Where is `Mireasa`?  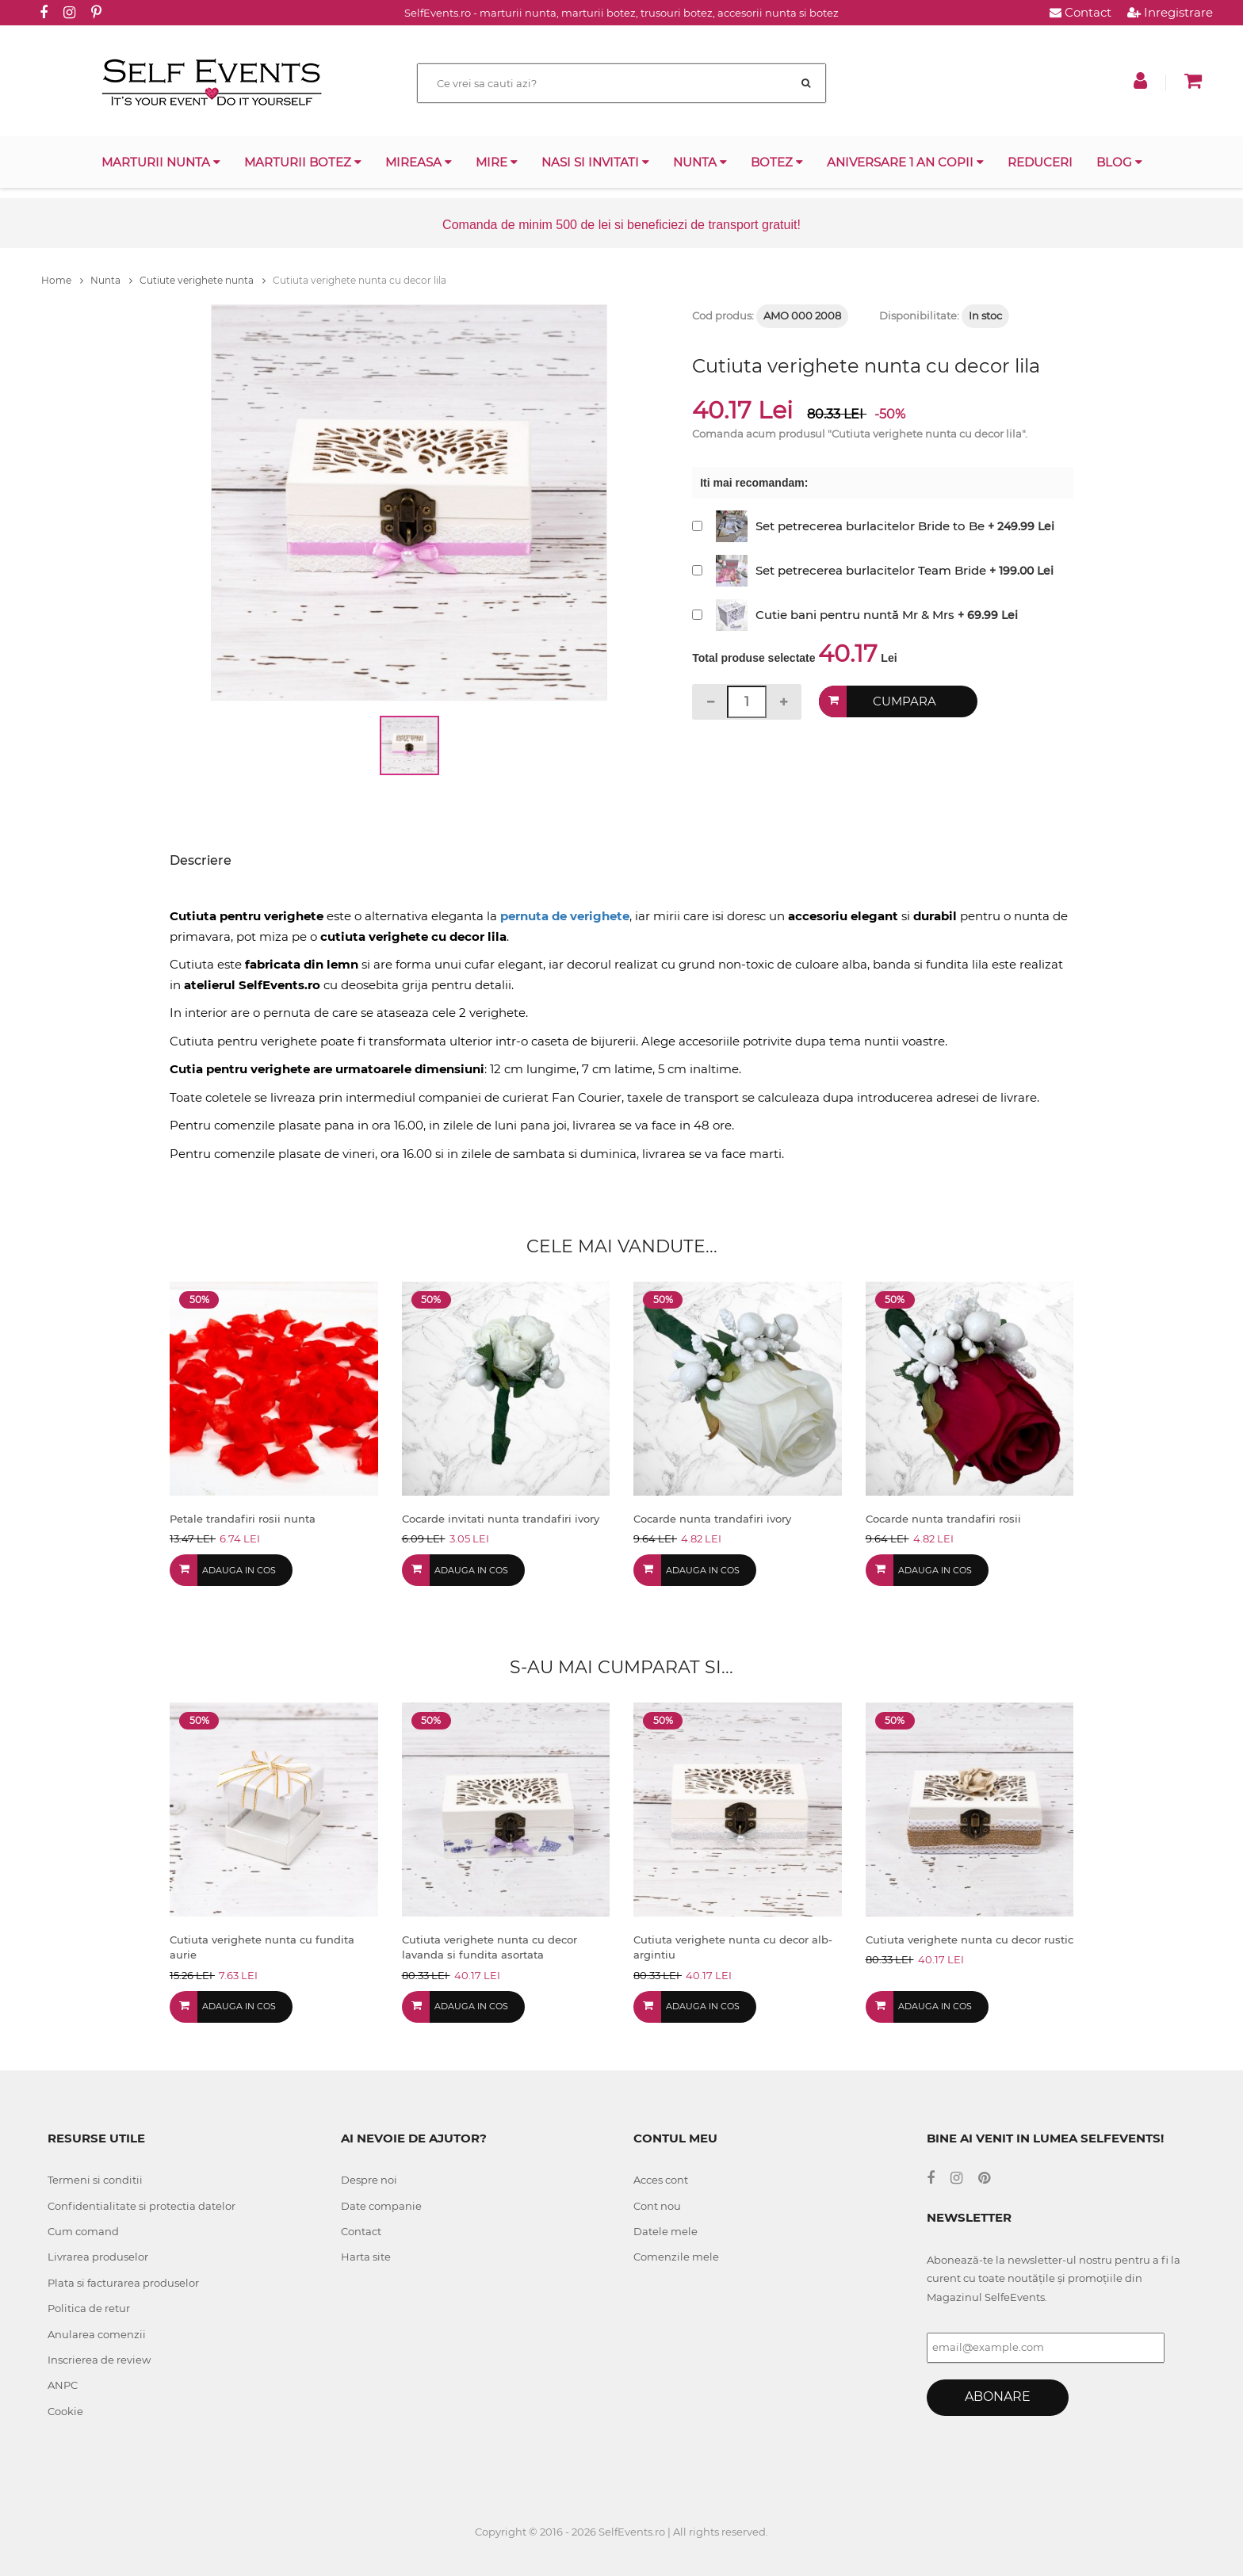 Mireasa is located at coordinates (418, 162).